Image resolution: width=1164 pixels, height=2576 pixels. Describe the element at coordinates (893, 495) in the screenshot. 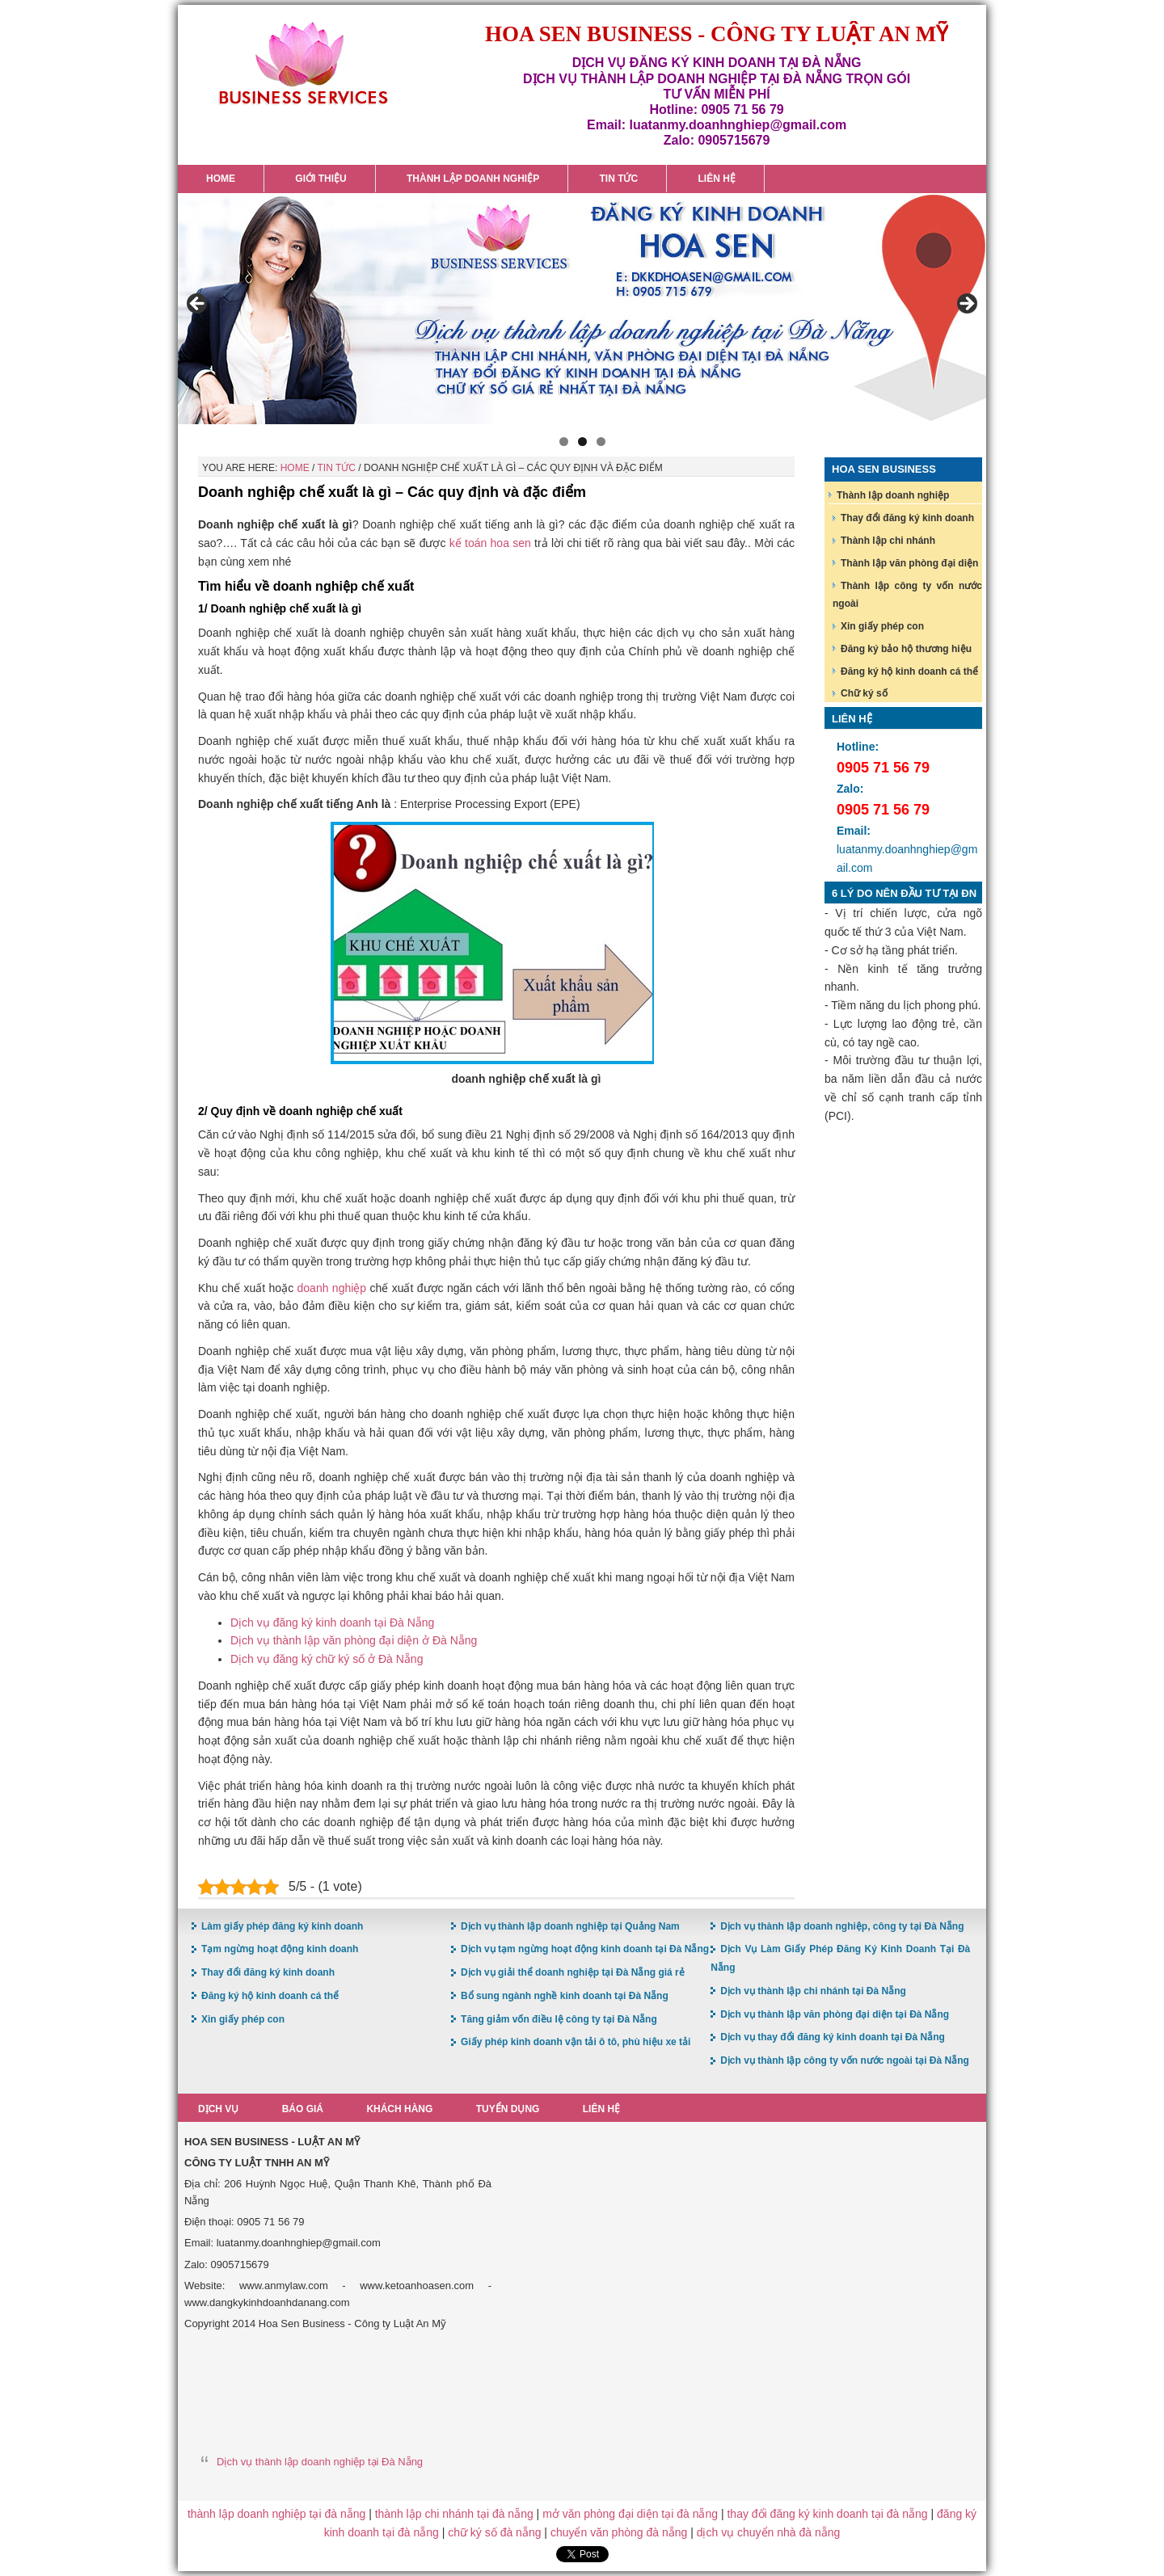

I see `Thành lập doanh nghiệp` at that location.